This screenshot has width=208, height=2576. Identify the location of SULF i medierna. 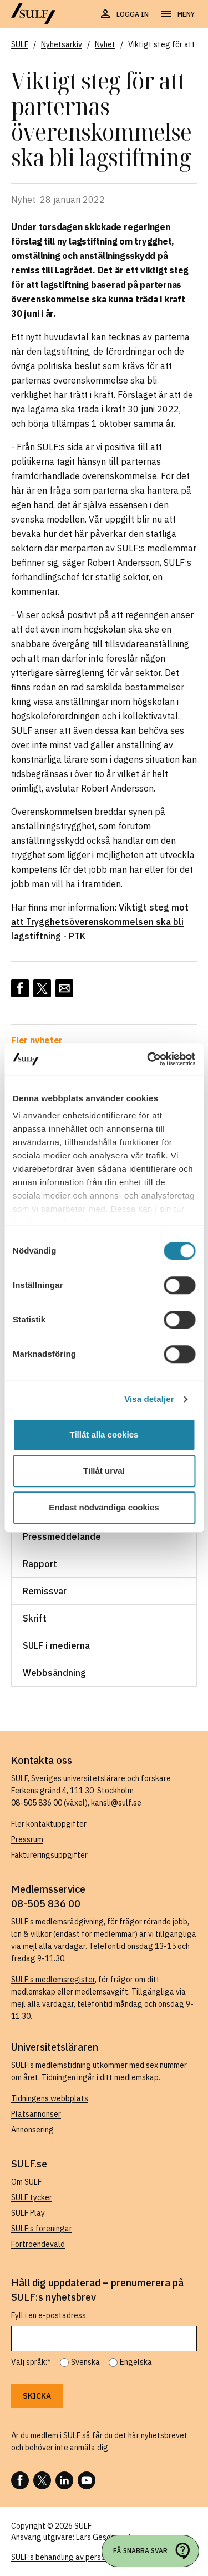
(56, 1645).